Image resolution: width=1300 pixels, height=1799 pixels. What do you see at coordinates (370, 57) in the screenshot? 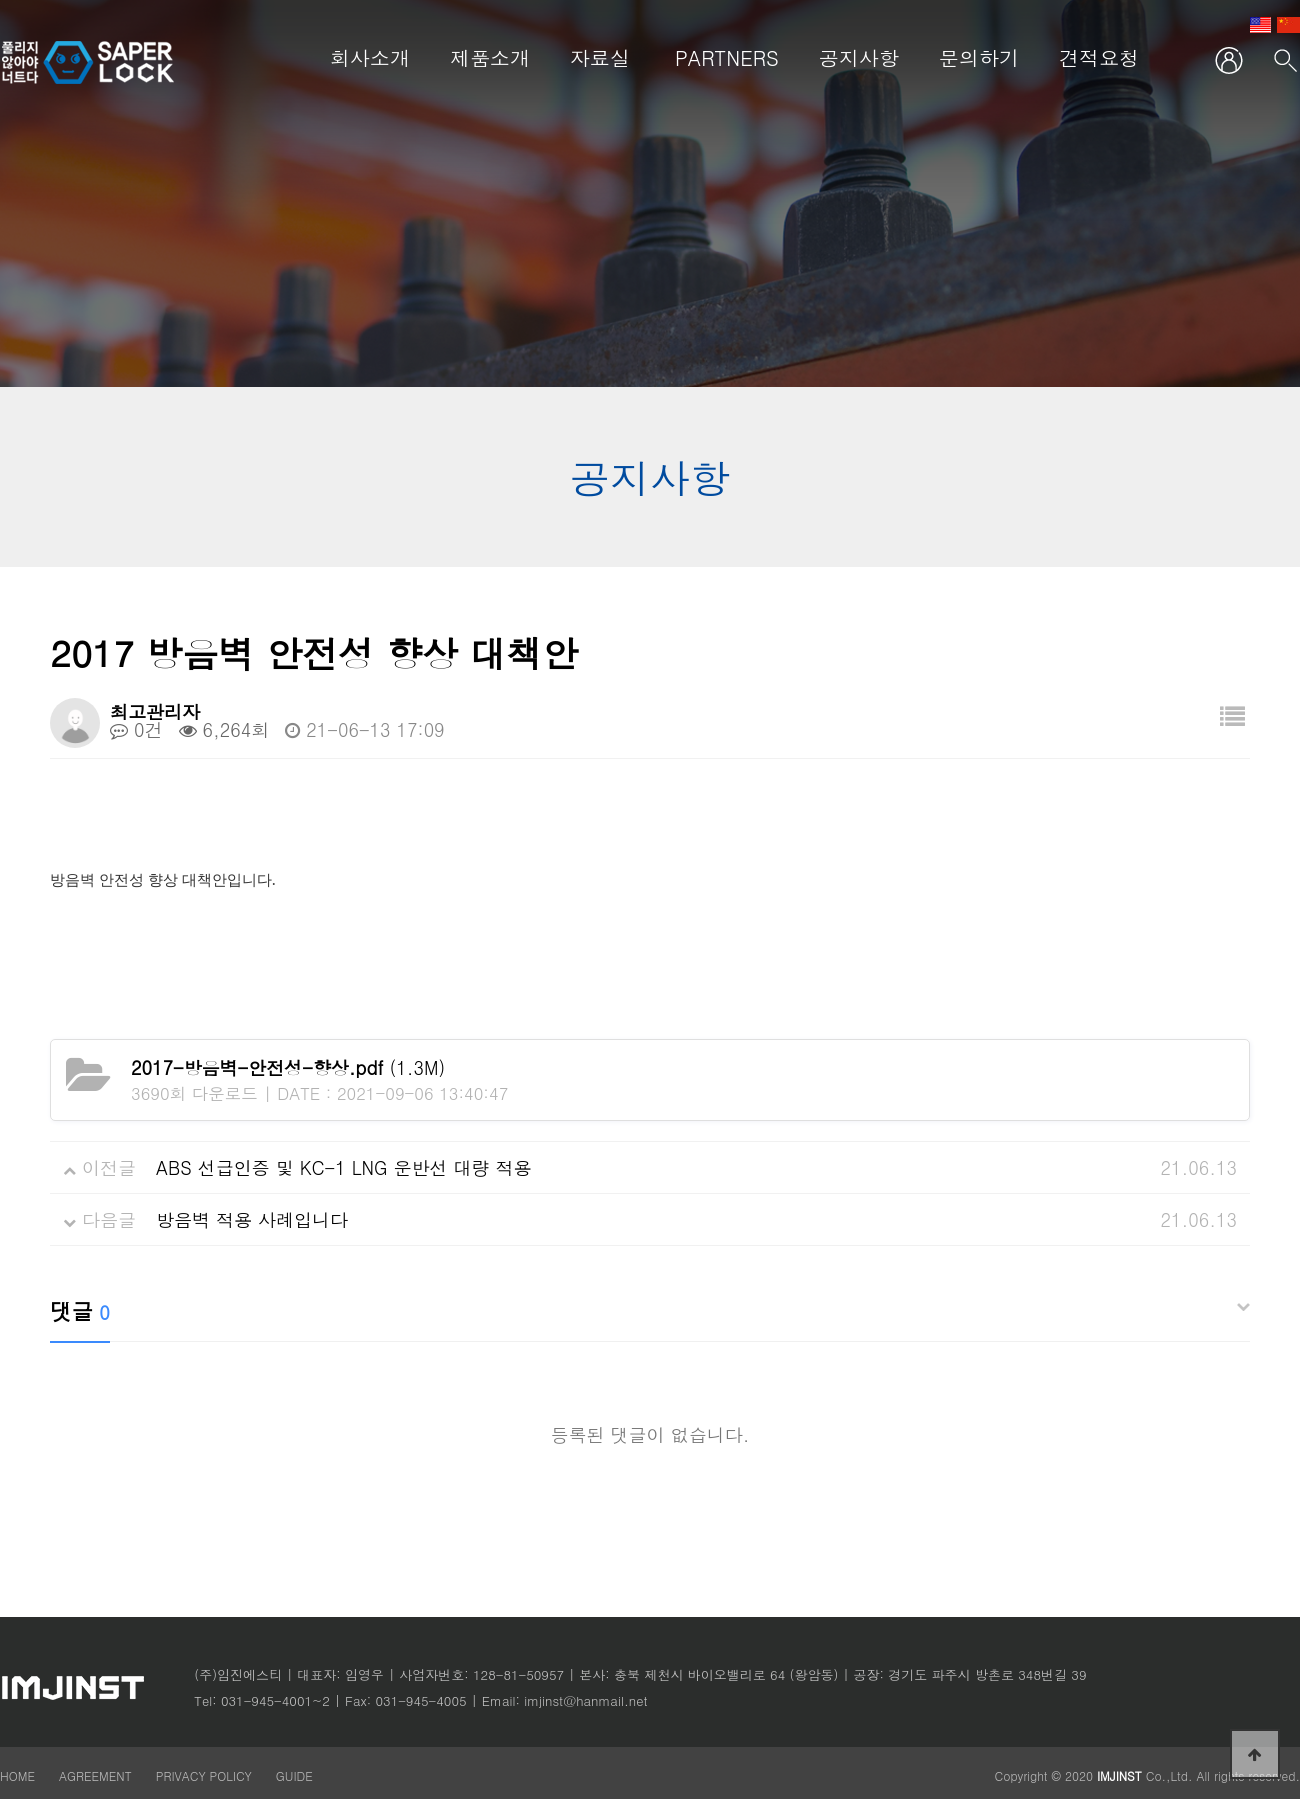
I see `회사소개` at bounding box center [370, 57].